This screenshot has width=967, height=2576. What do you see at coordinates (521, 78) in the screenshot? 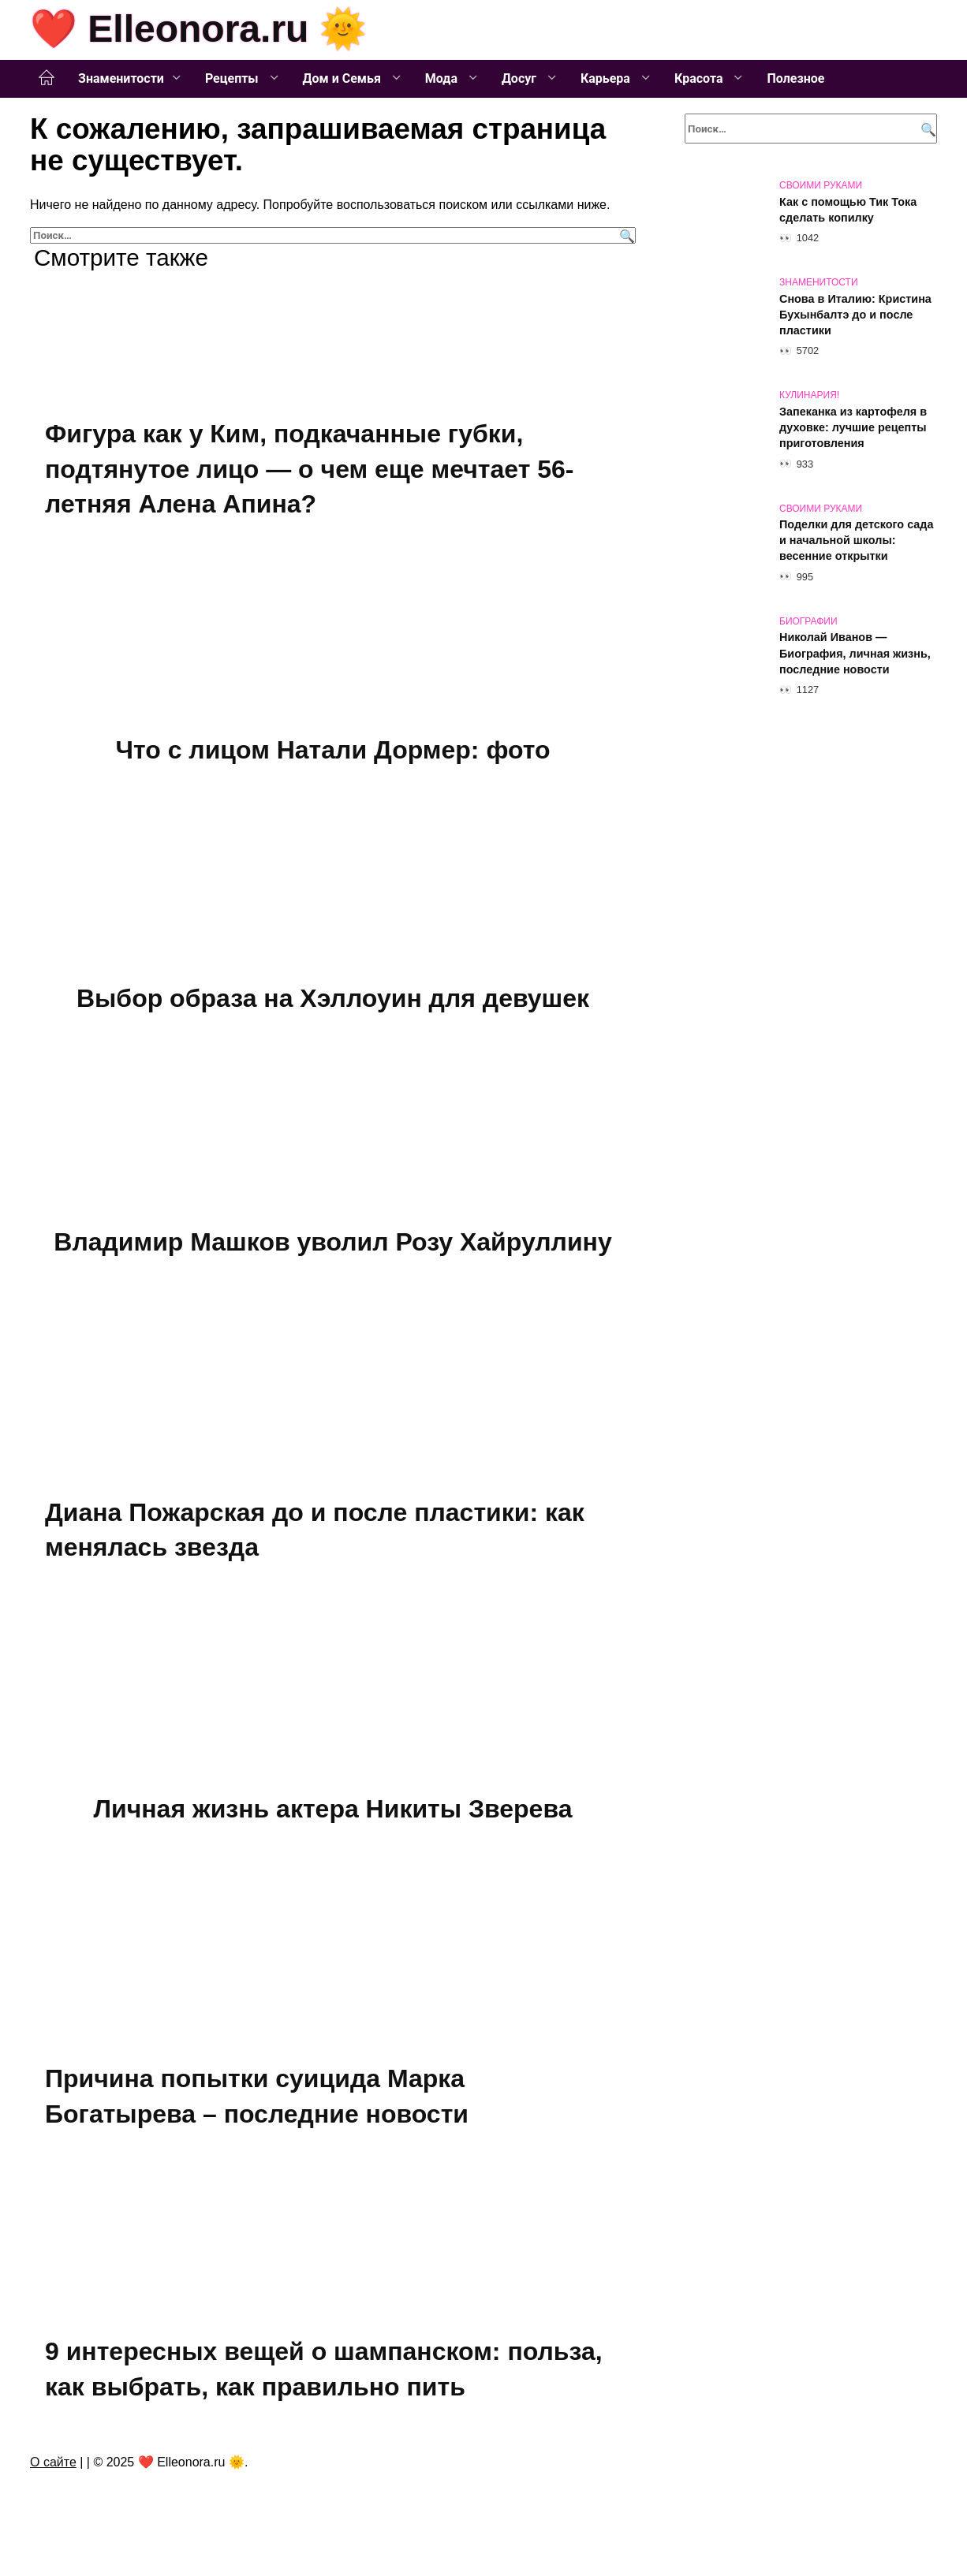
I see `Досуг` at bounding box center [521, 78].